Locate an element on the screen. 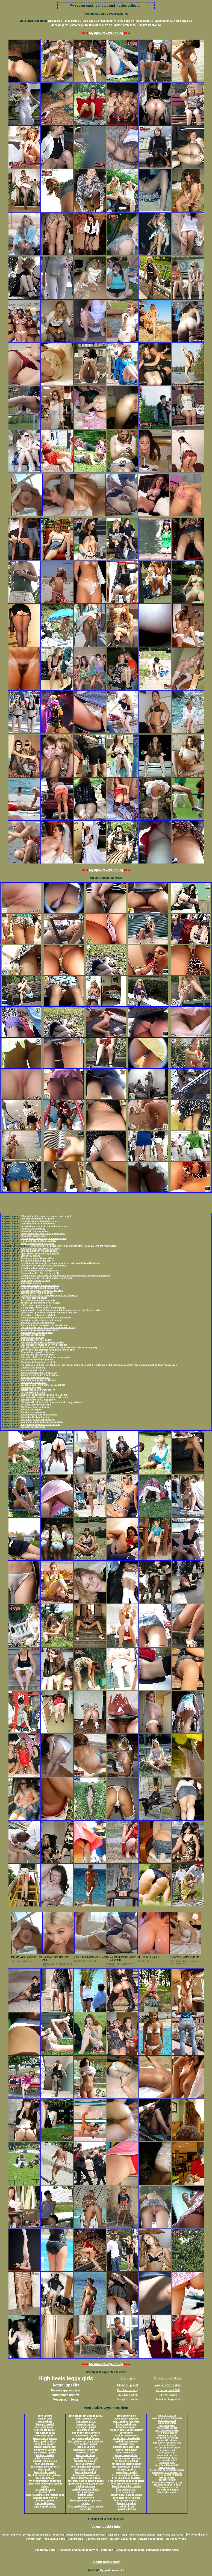 This screenshot has height=2576, width=212. All real city girls upskirt unexpectedly is located at coordinates (39, 1270).